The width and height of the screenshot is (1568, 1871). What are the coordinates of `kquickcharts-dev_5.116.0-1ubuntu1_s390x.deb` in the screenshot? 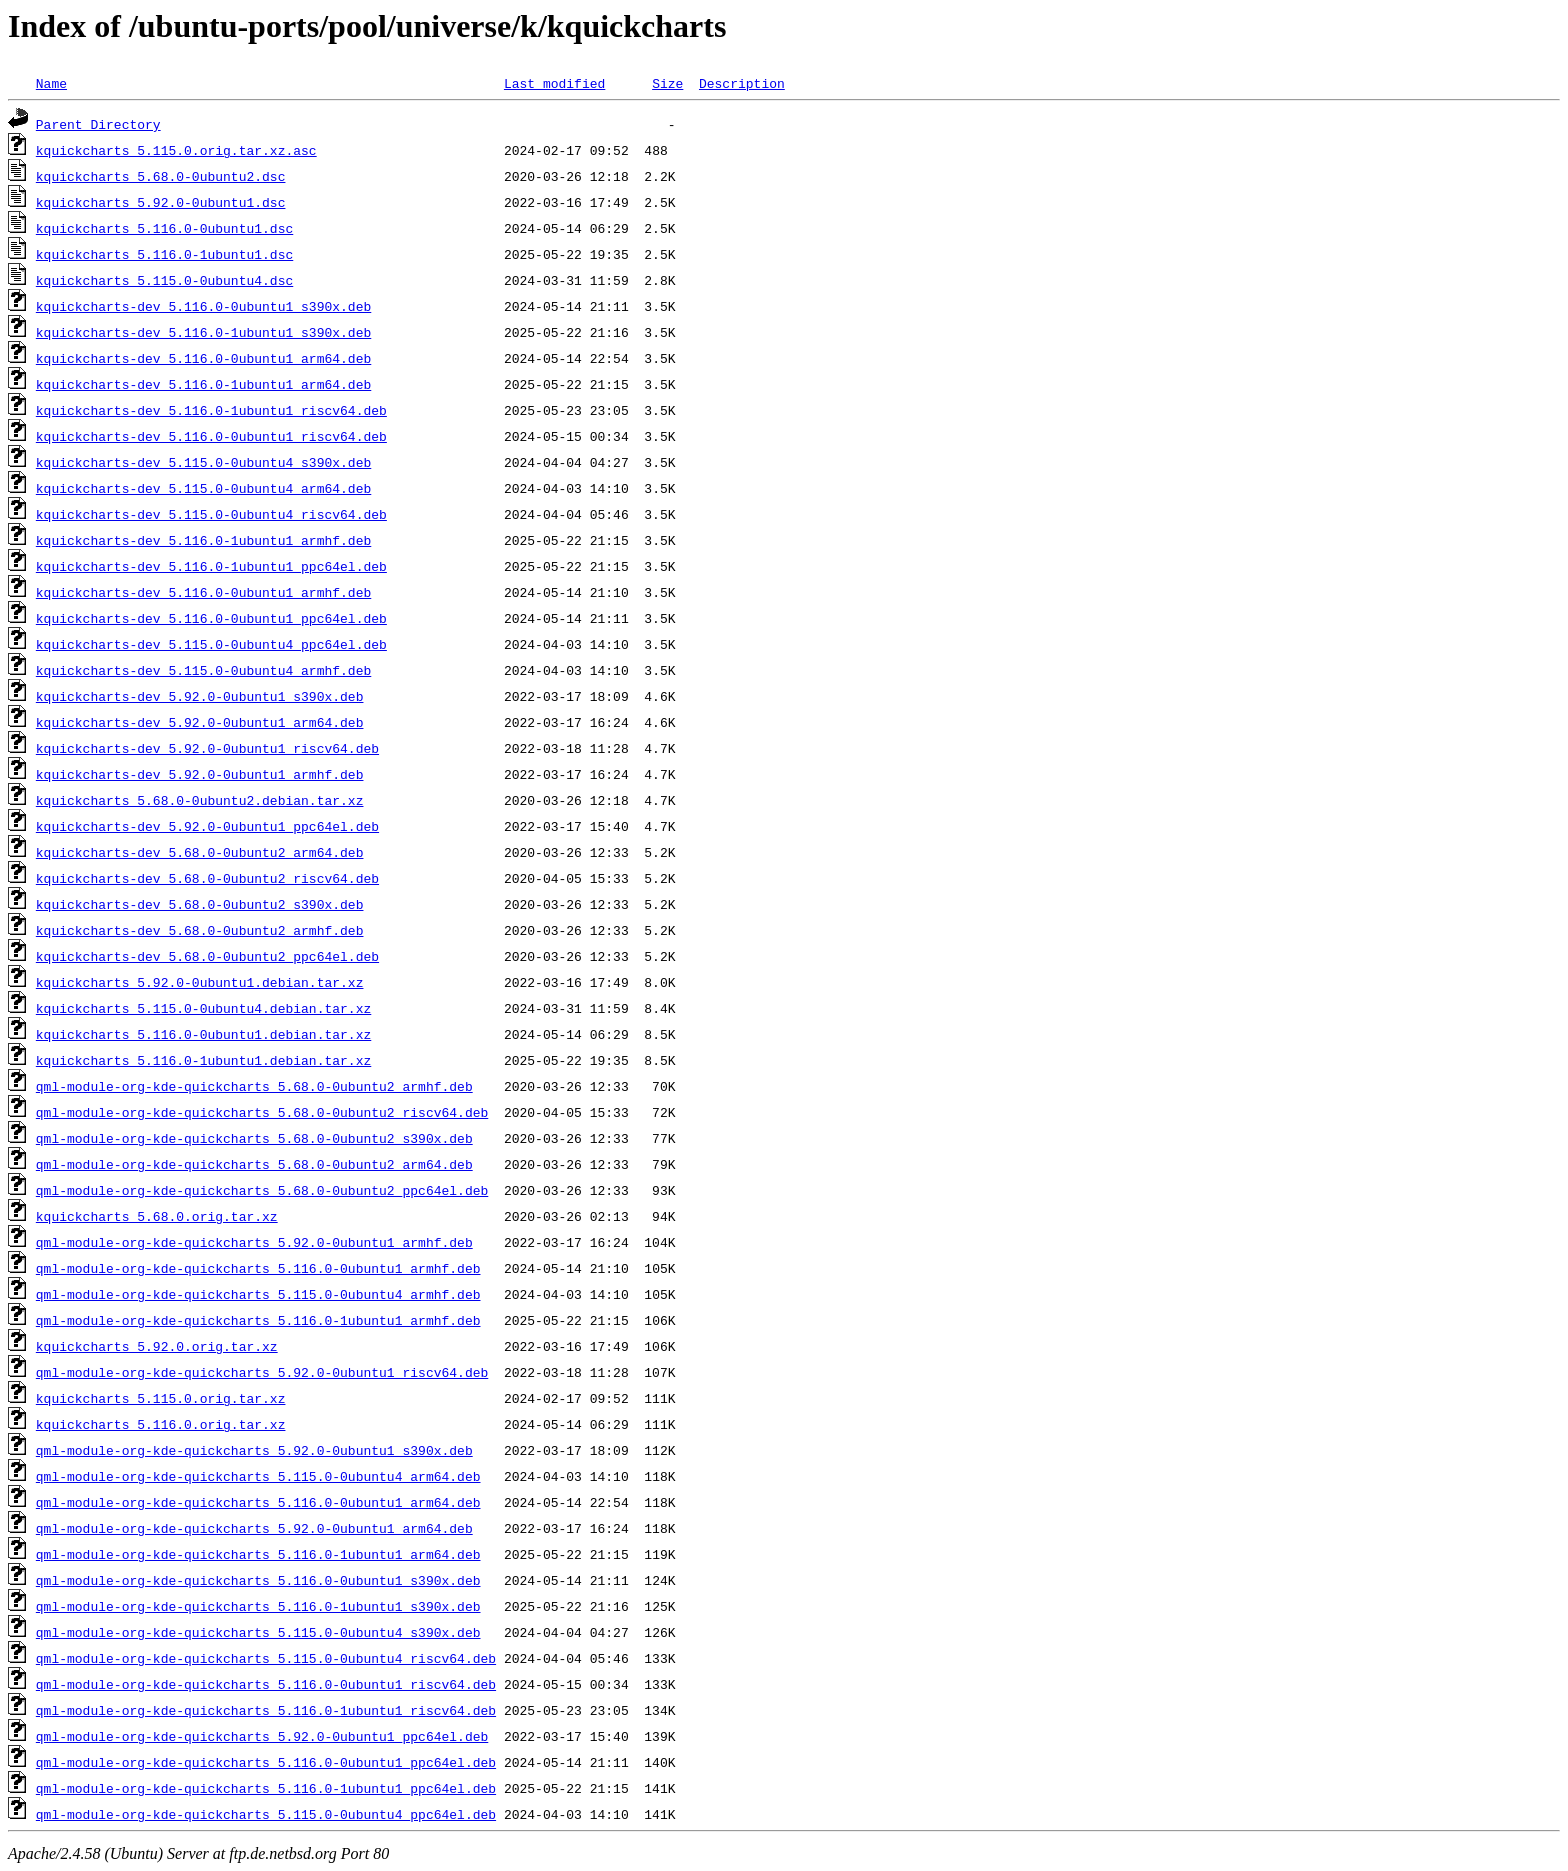 It's located at (203, 332).